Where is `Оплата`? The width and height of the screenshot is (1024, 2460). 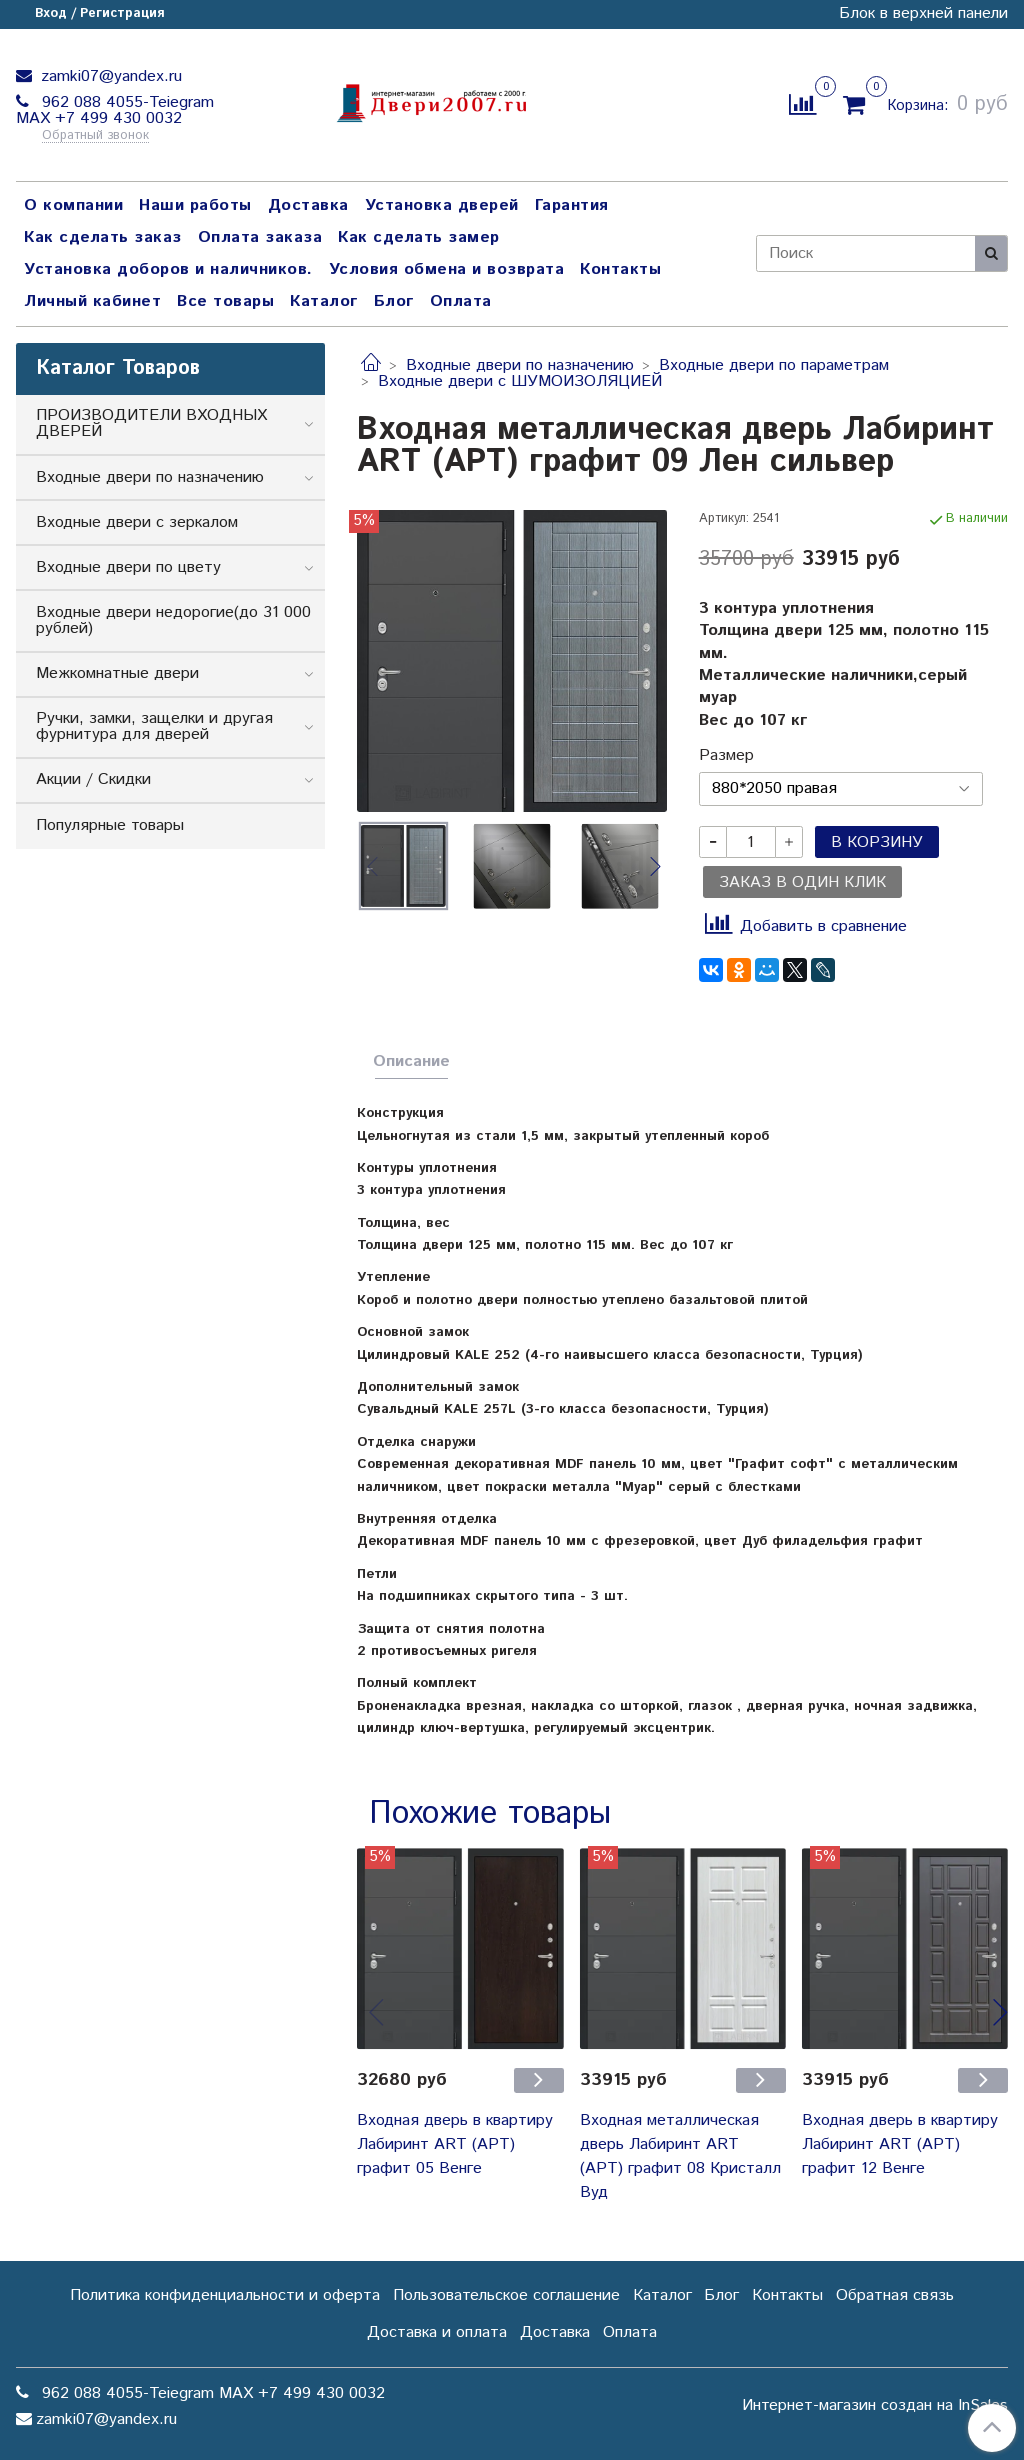 Оплата is located at coordinates (461, 301).